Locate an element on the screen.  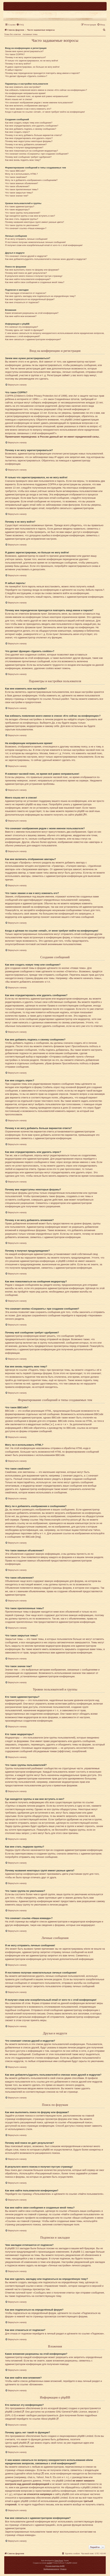
Я не могу отправить личные сообщения! is located at coordinates (26, 239).